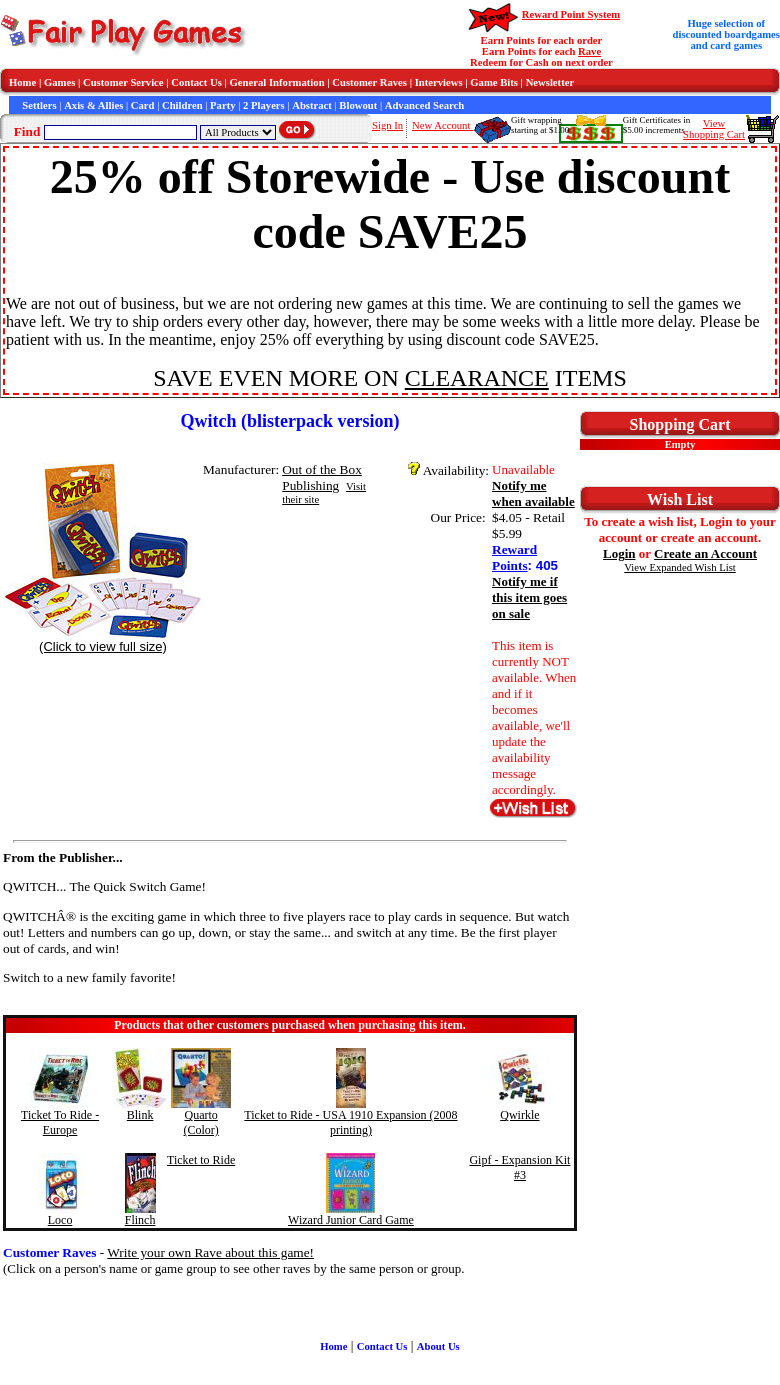 Image resolution: width=780 pixels, height=1385 pixels. Describe the element at coordinates (424, 105) in the screenshot. I see `Advanced Search` at that location.